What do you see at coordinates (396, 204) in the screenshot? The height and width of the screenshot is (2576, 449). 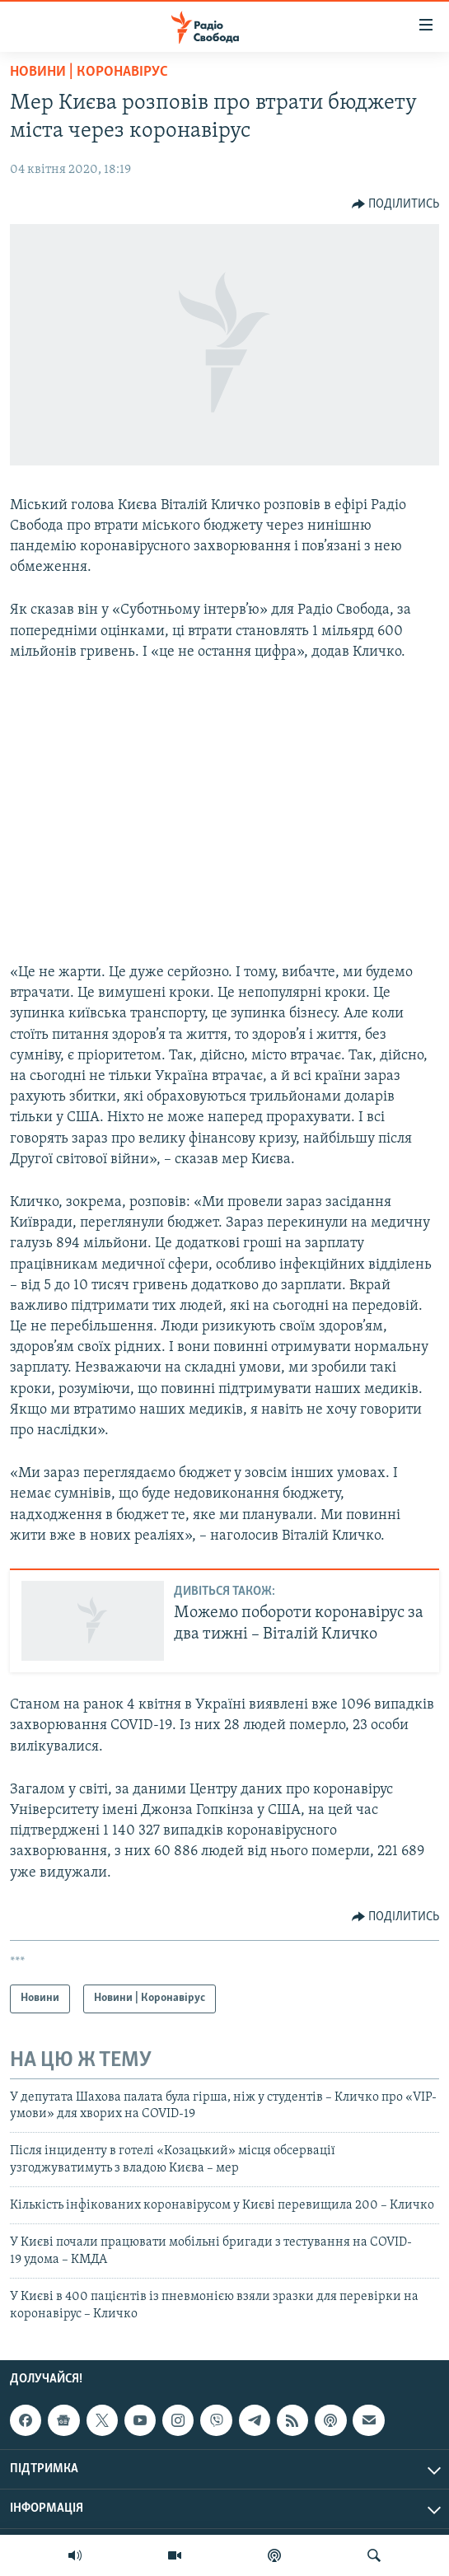 I see `[Button]` at bounding box center [396, 204].